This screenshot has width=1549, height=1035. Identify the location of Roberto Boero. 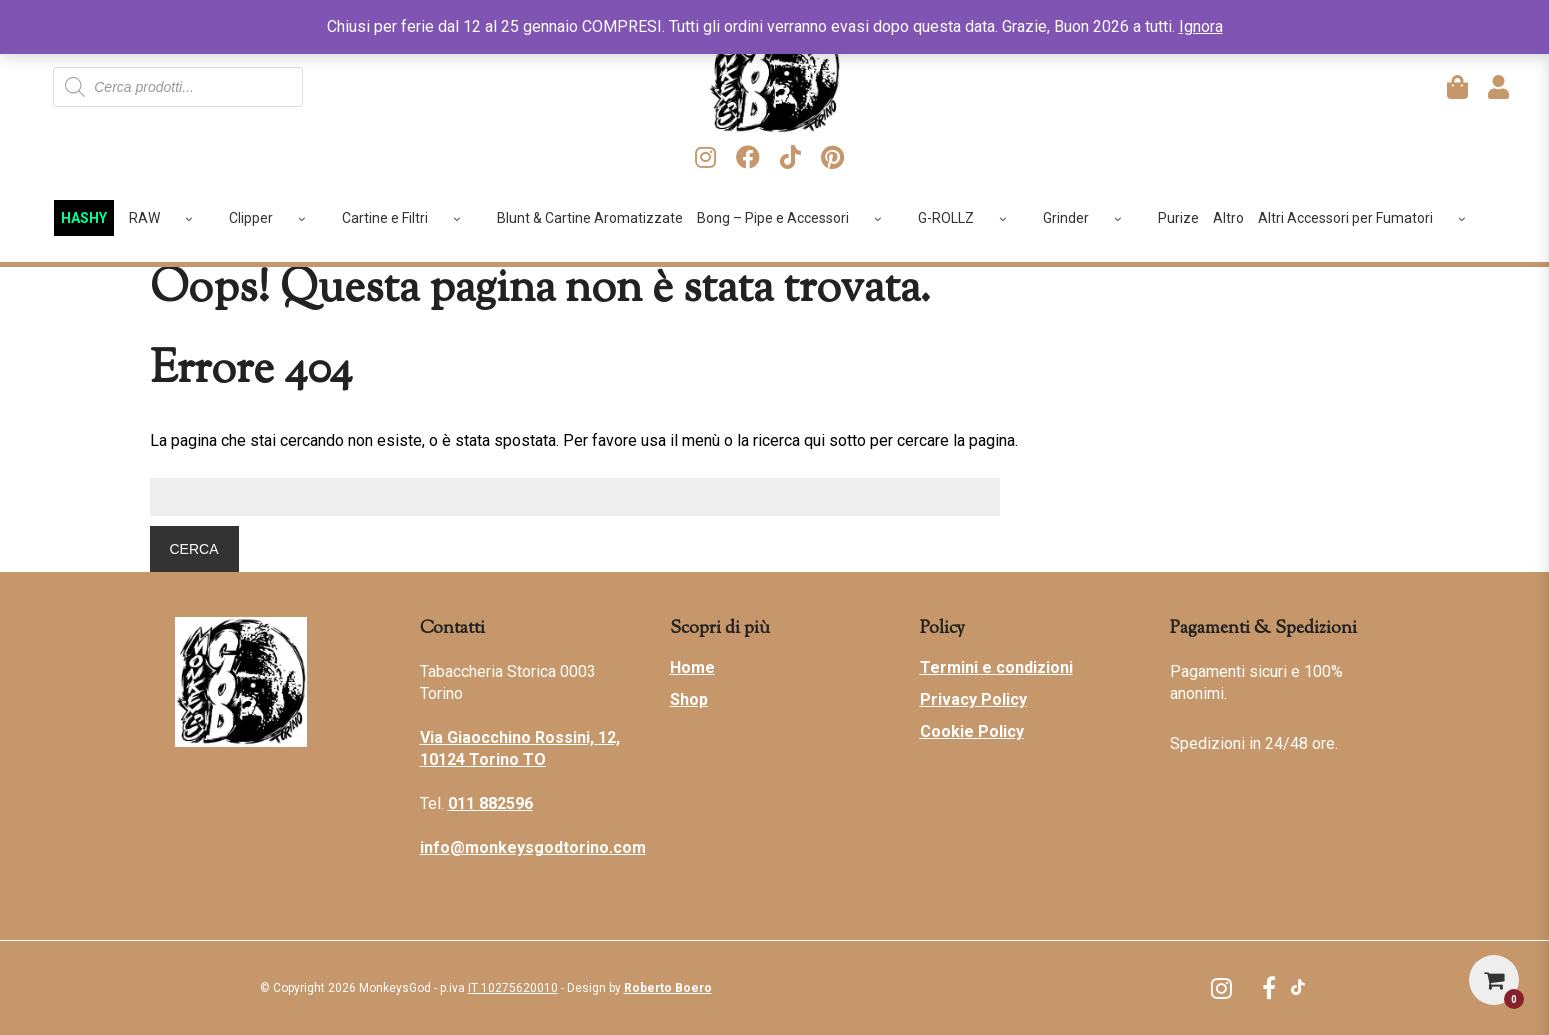
(668, 988).